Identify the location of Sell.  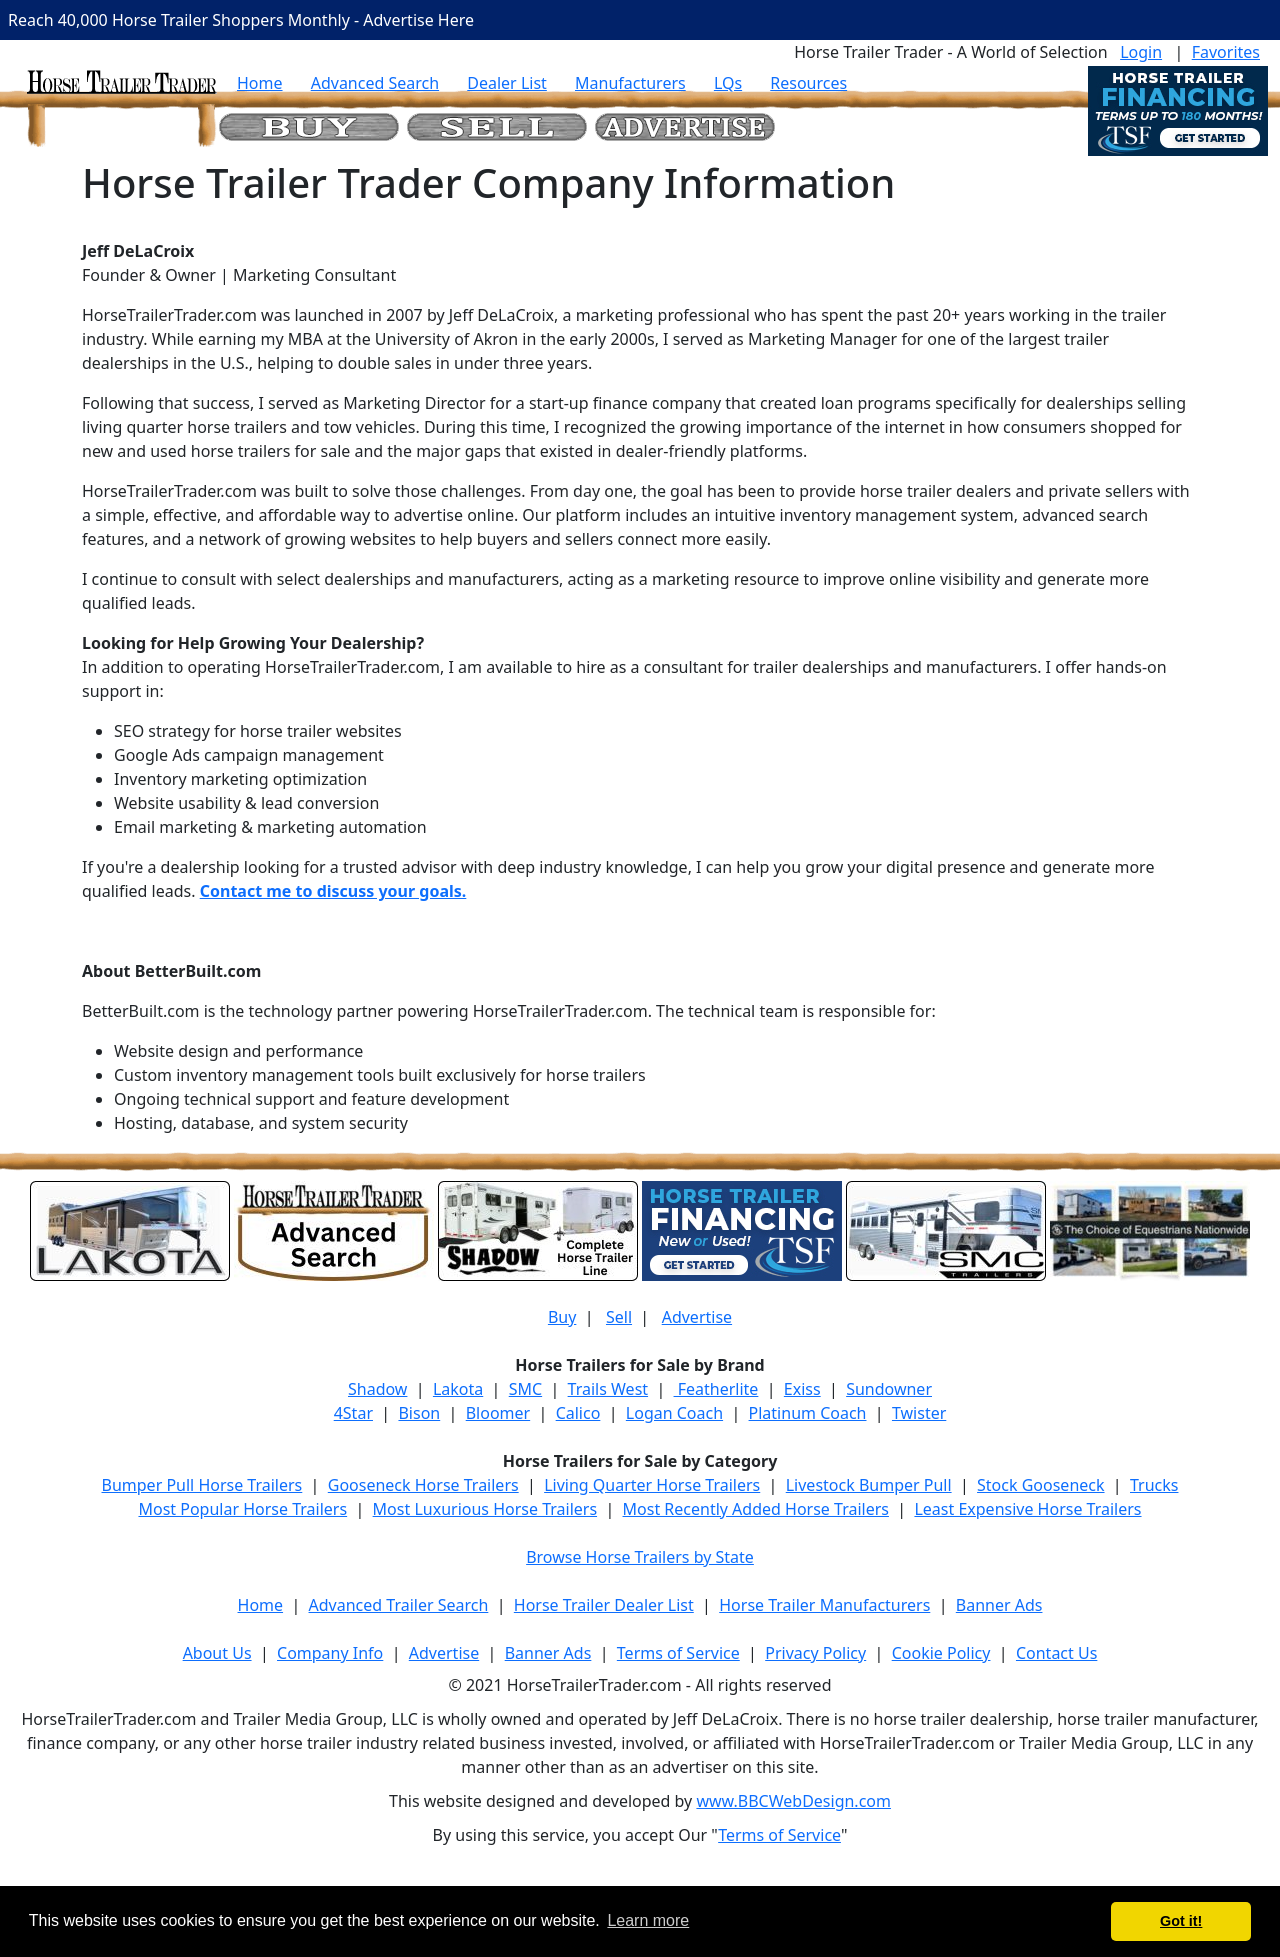
(619, 1317).